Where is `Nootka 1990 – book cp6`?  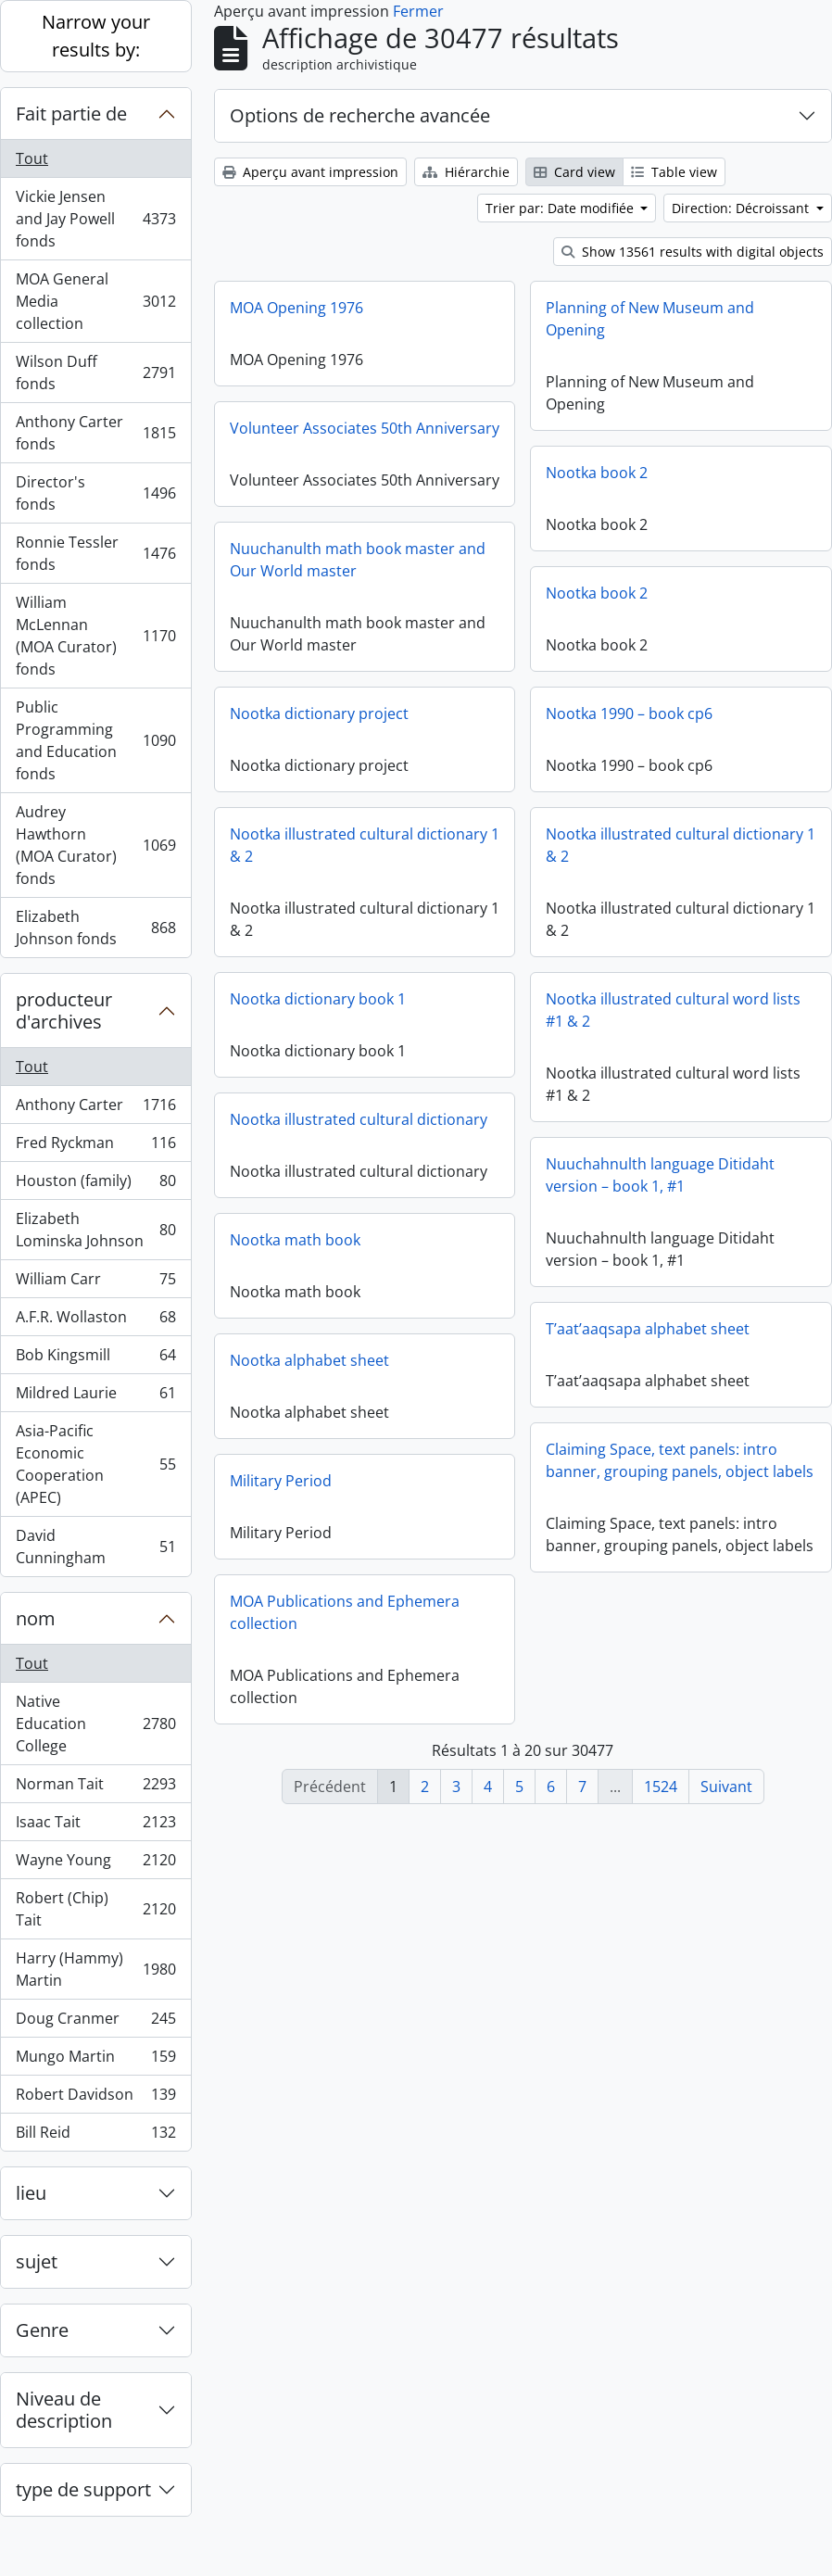 Nootka 1990 – book cp6 is located at coordinates (567, 723).